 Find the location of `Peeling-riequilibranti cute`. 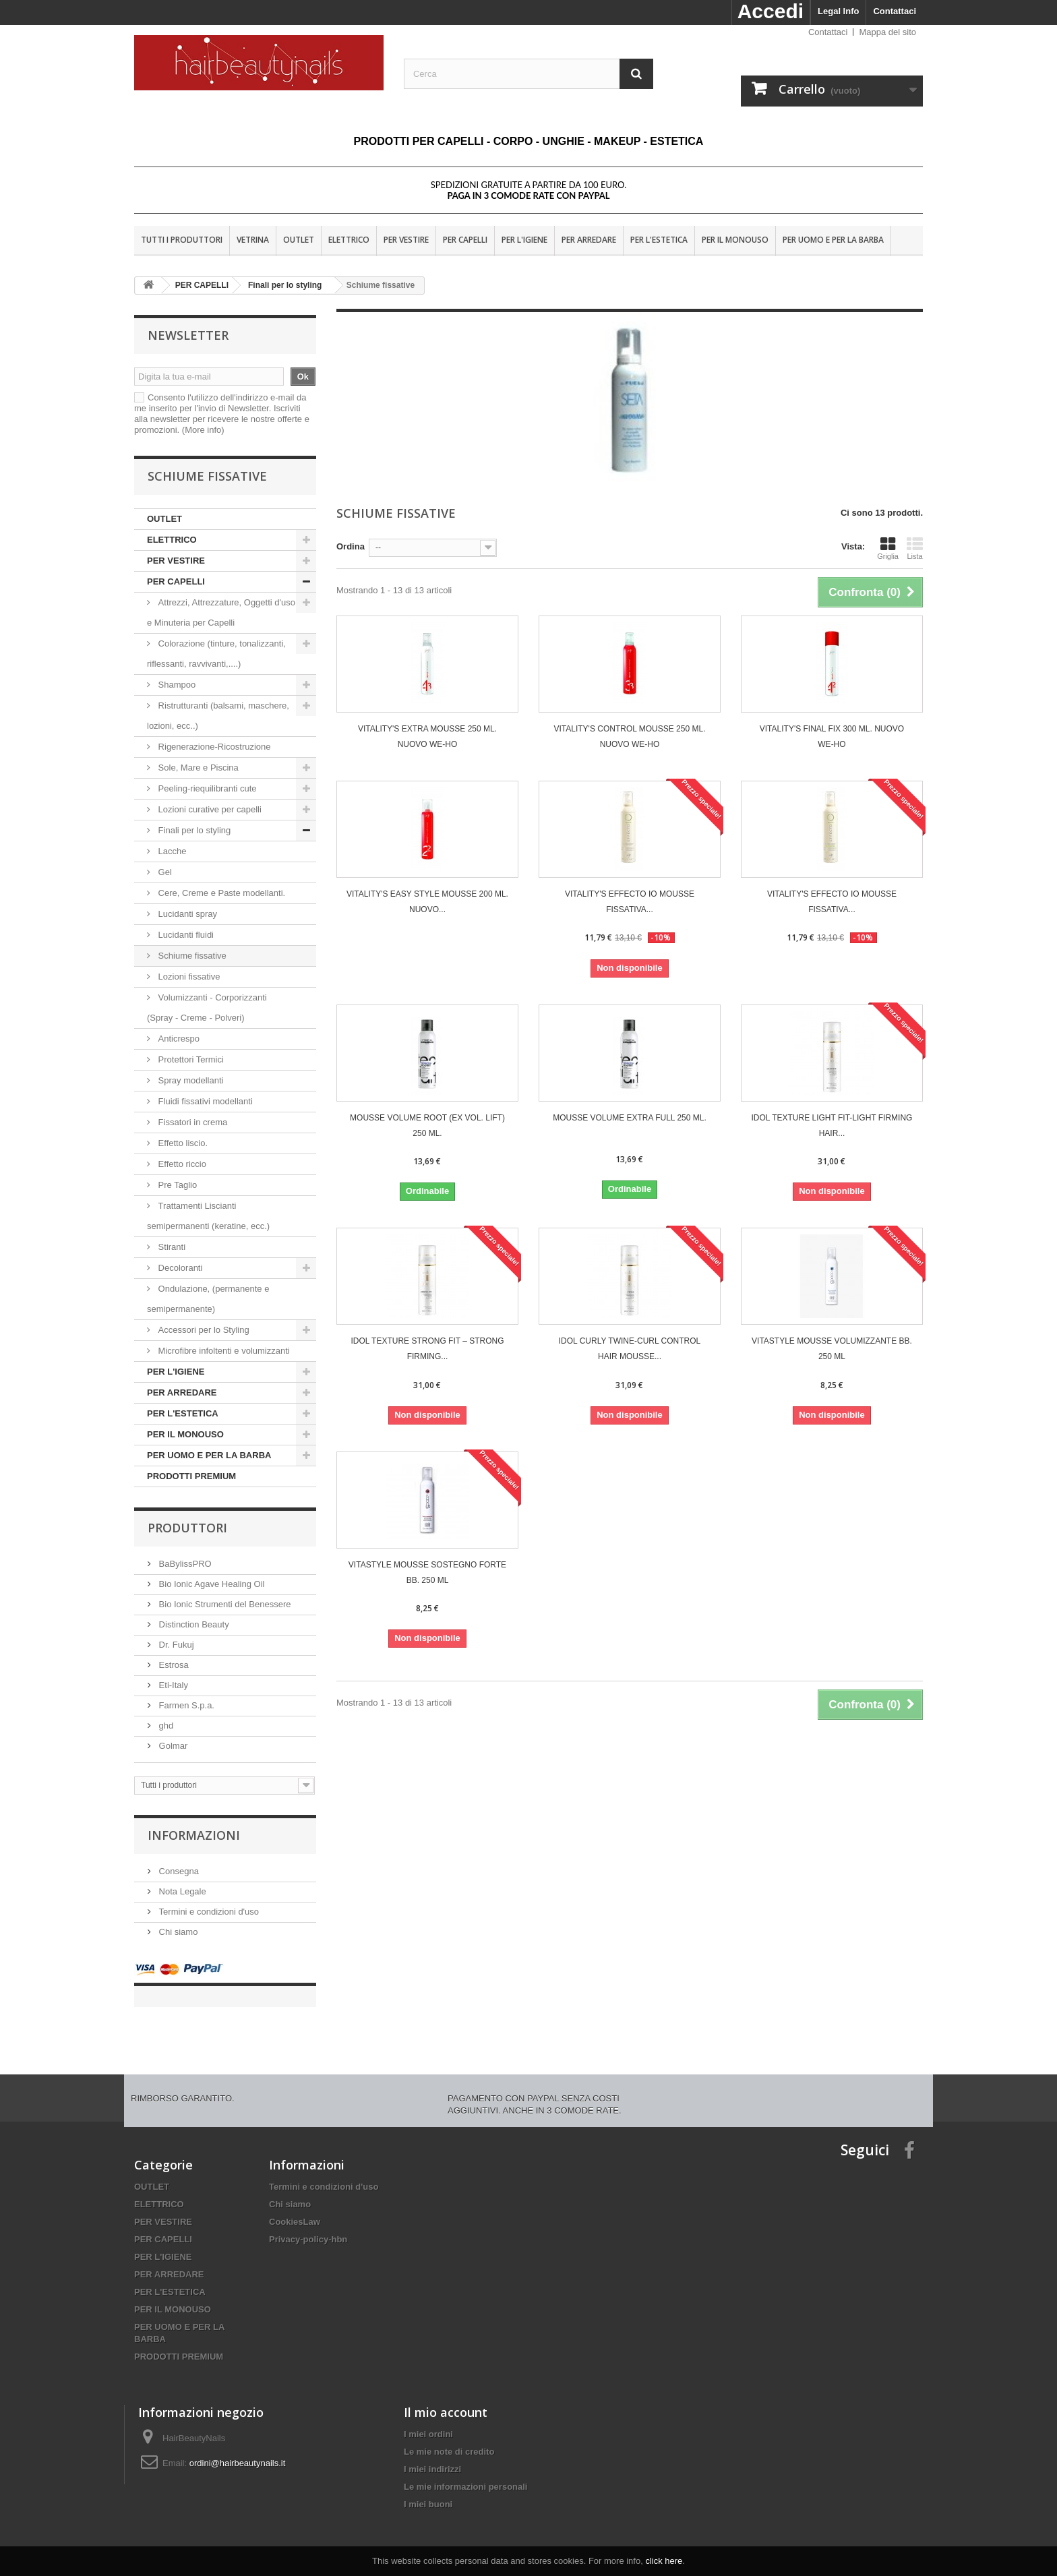

Peeling-riequilibranti cute is located at coordinates (206, 788).